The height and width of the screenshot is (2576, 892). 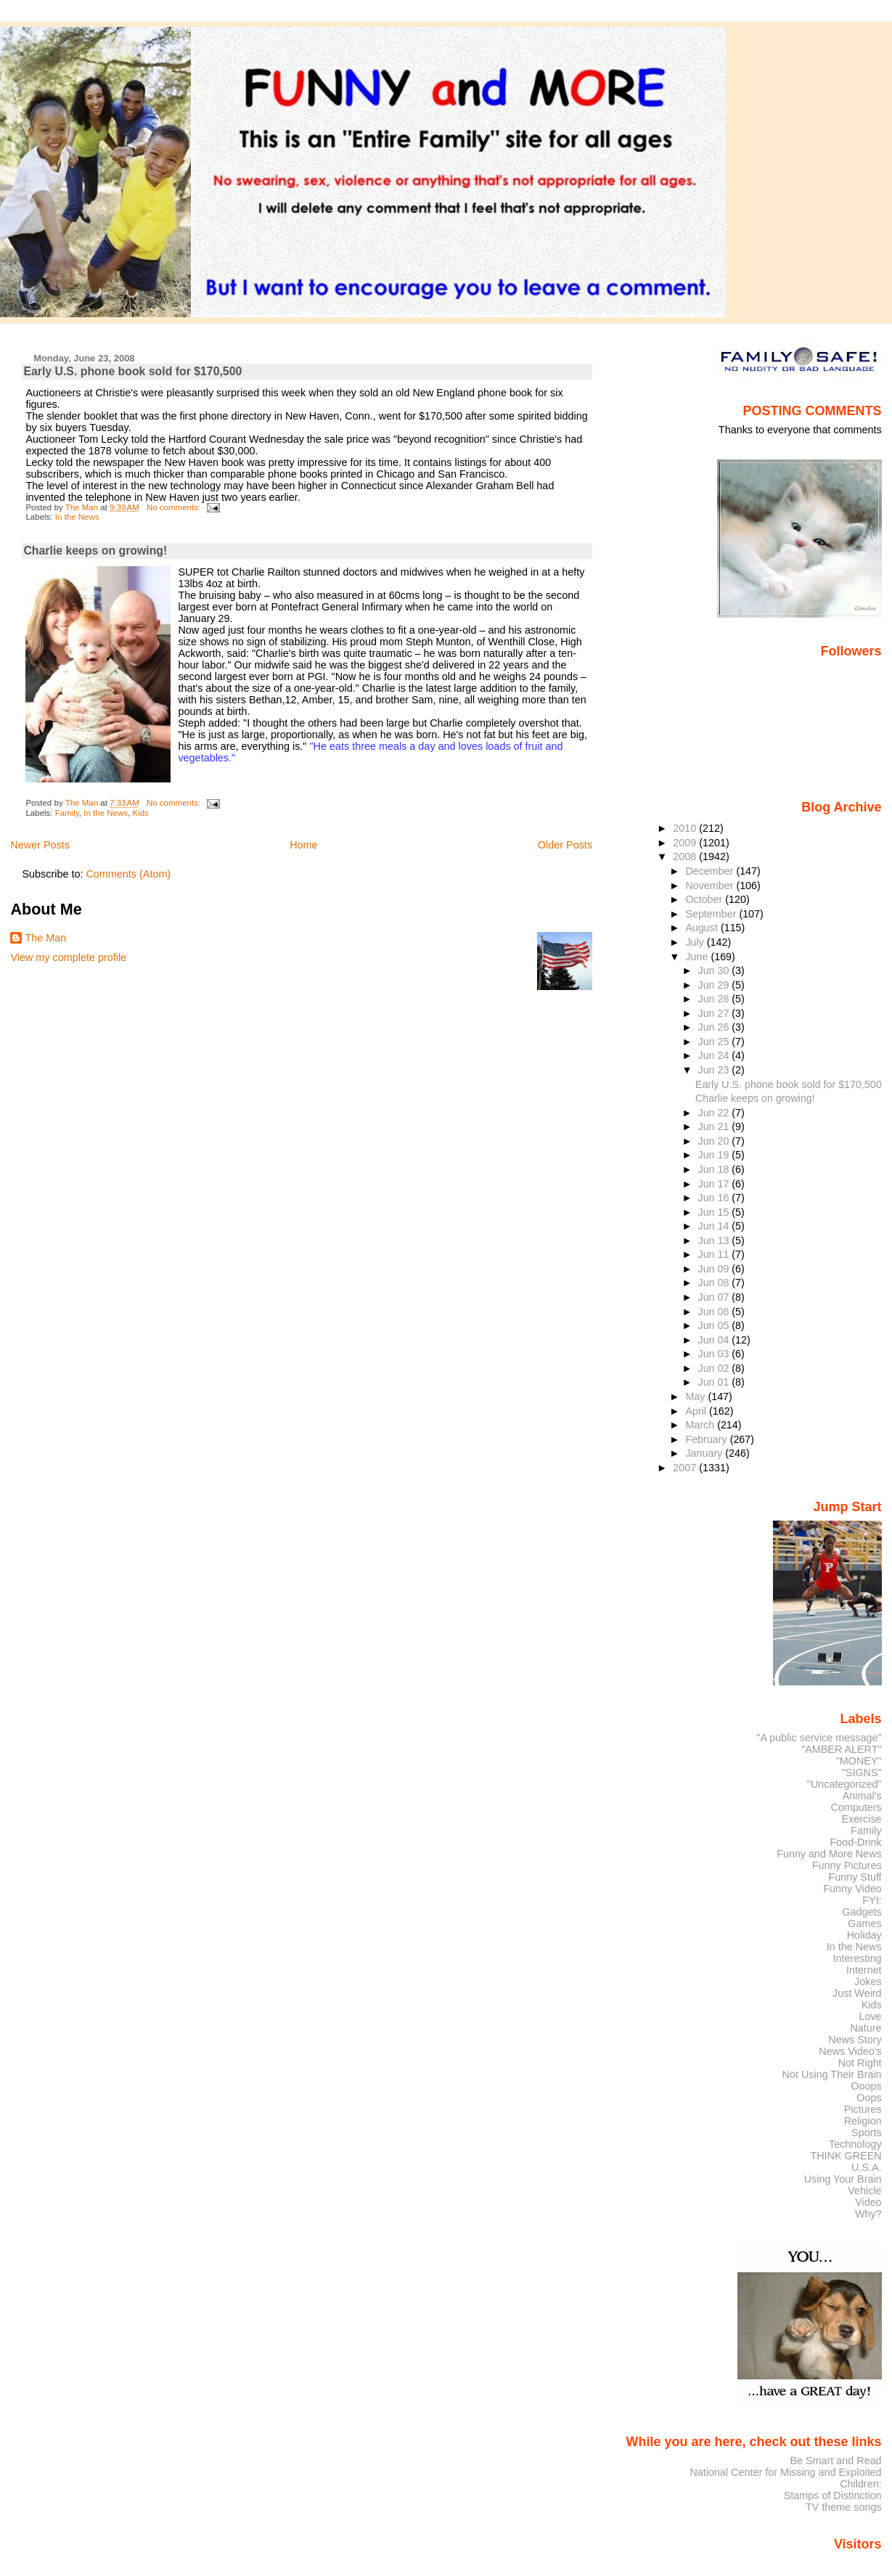 What do you see at coordinates (866, 2086) in the screenshot?
I see `Ooops` at bounding box center [866, 2086].